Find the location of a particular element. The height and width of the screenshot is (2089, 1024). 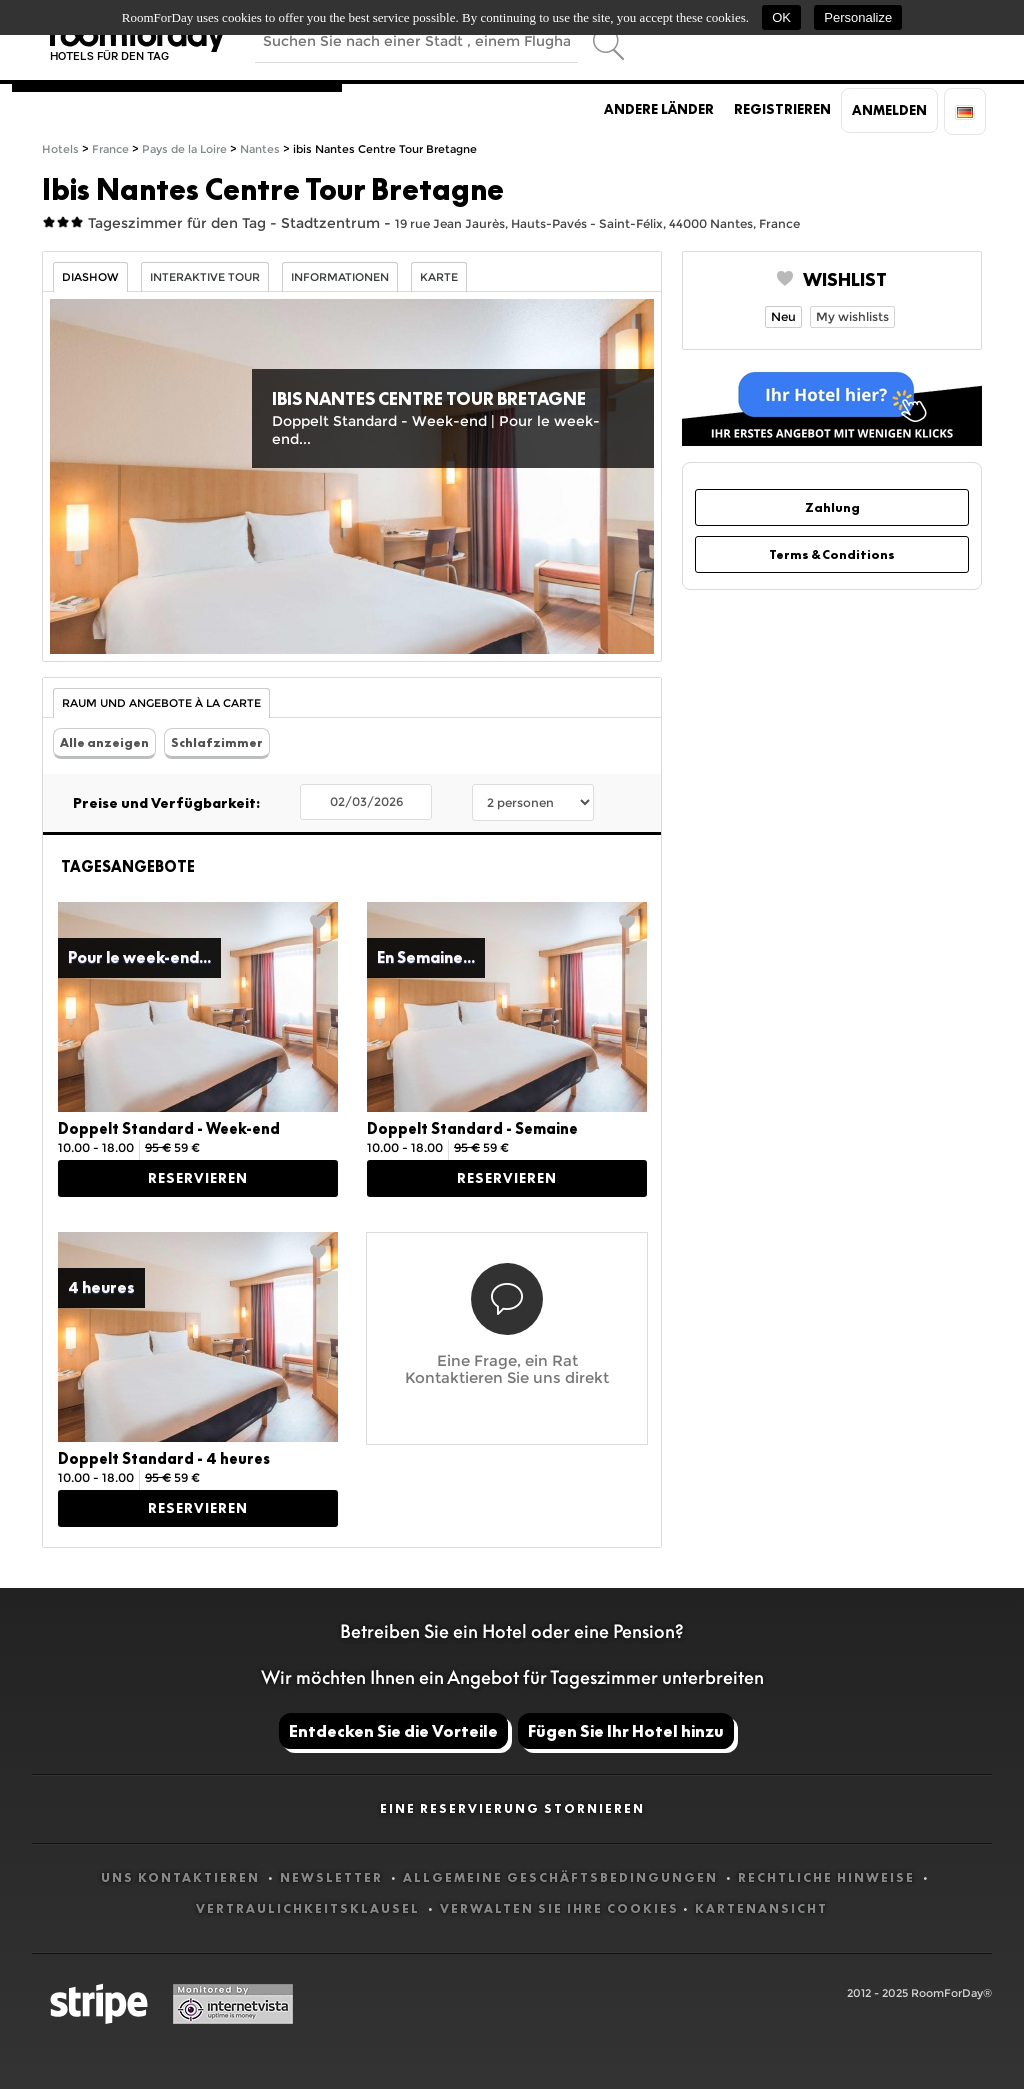

Reservieren is located at coordinates (198, 1178).